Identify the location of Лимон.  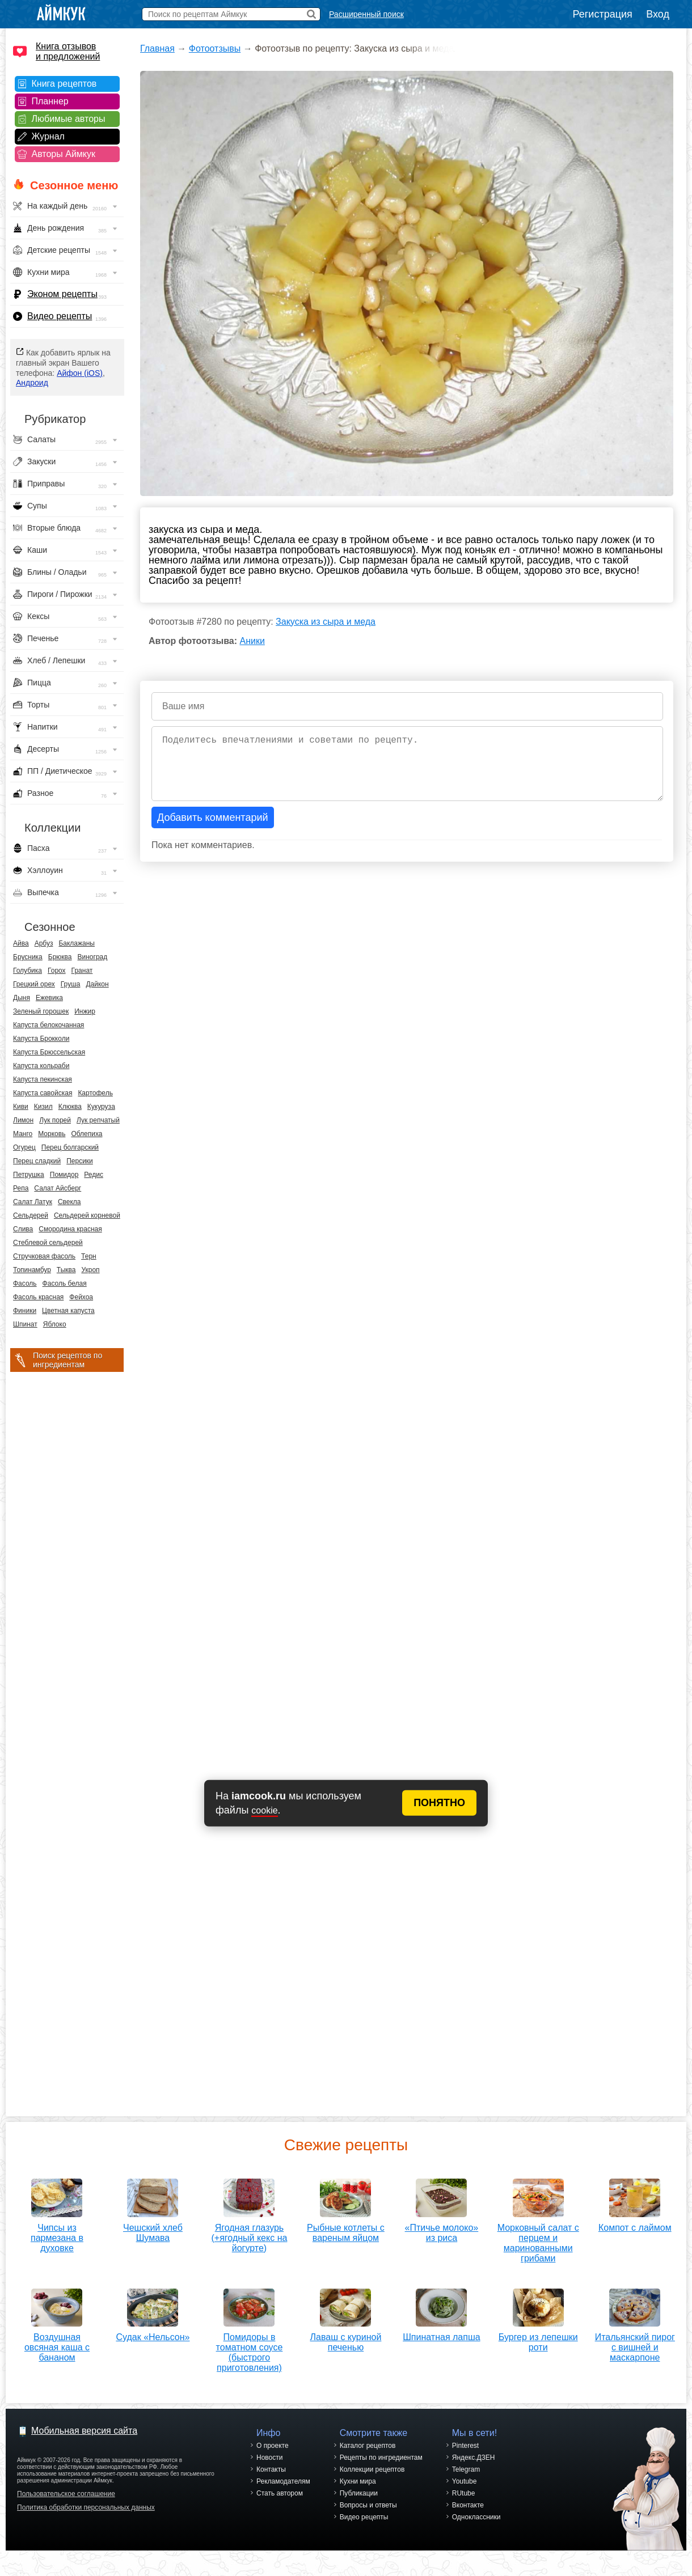
(23, 1120).